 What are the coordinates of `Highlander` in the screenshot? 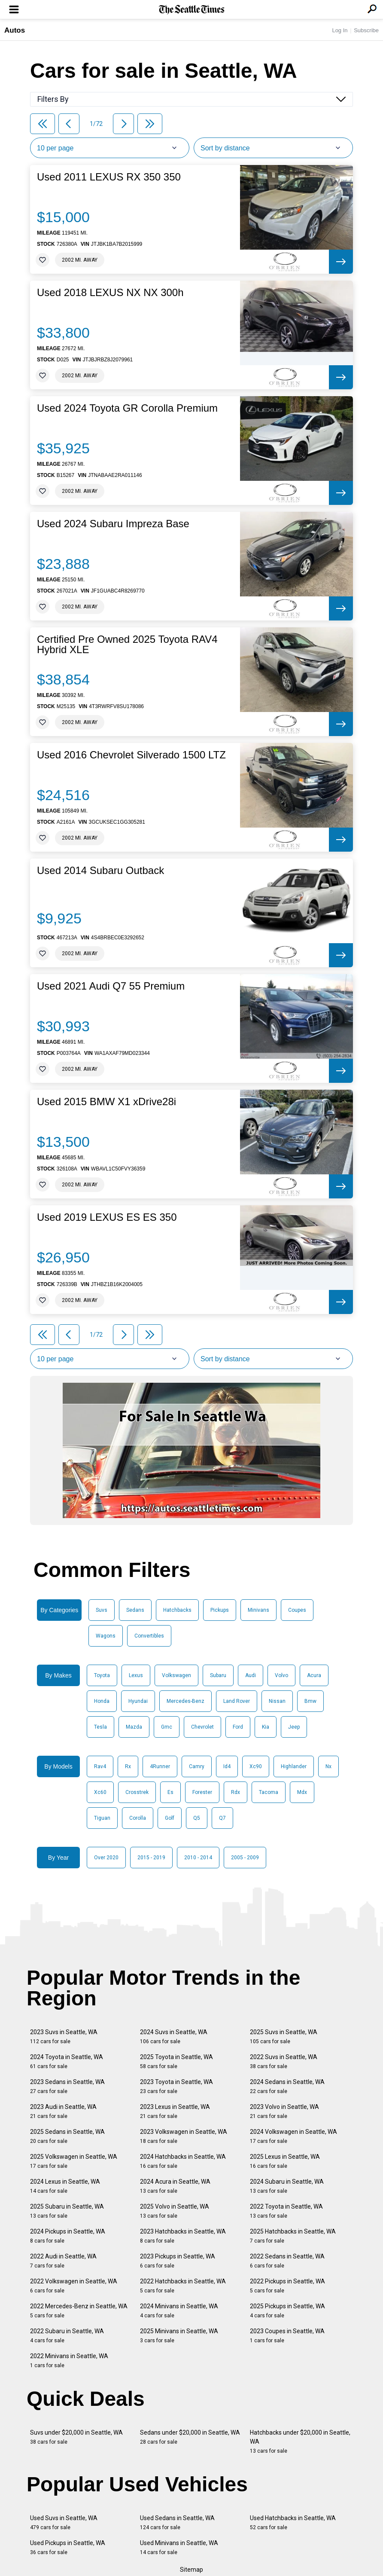 It's located at (294, 1766).